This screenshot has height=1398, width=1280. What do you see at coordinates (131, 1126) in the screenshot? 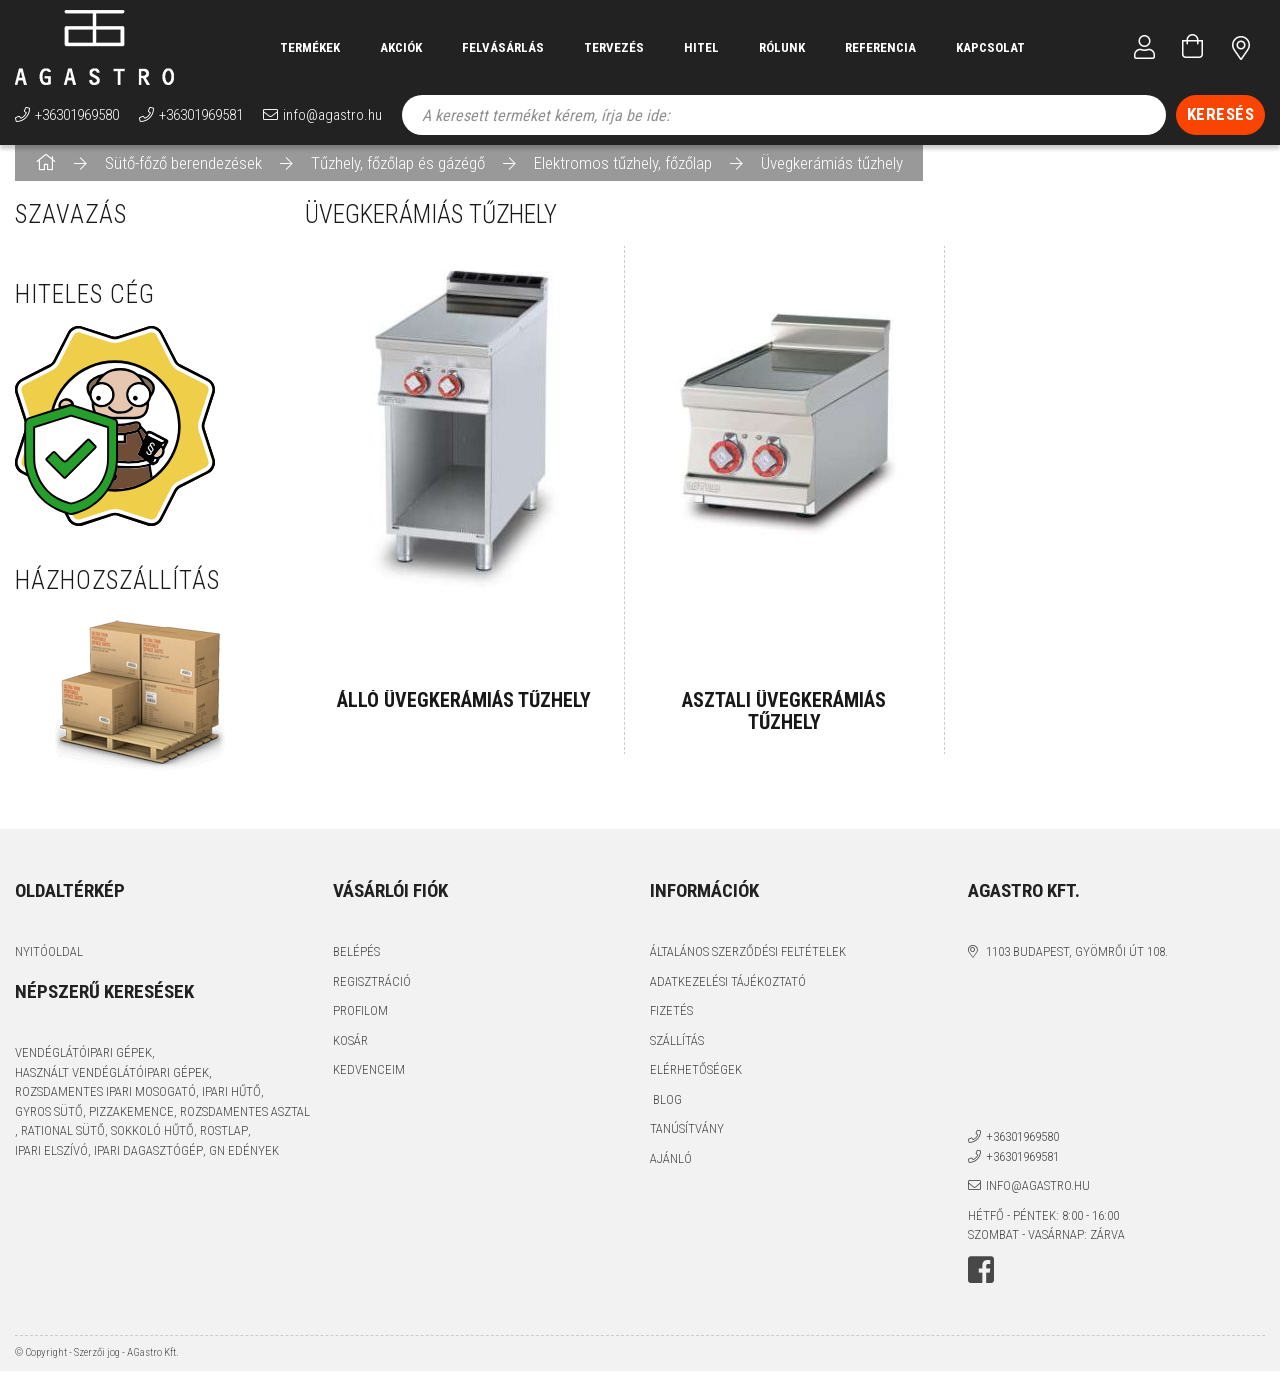
I see `pizzakemence` at bounding box center [131, 1126].